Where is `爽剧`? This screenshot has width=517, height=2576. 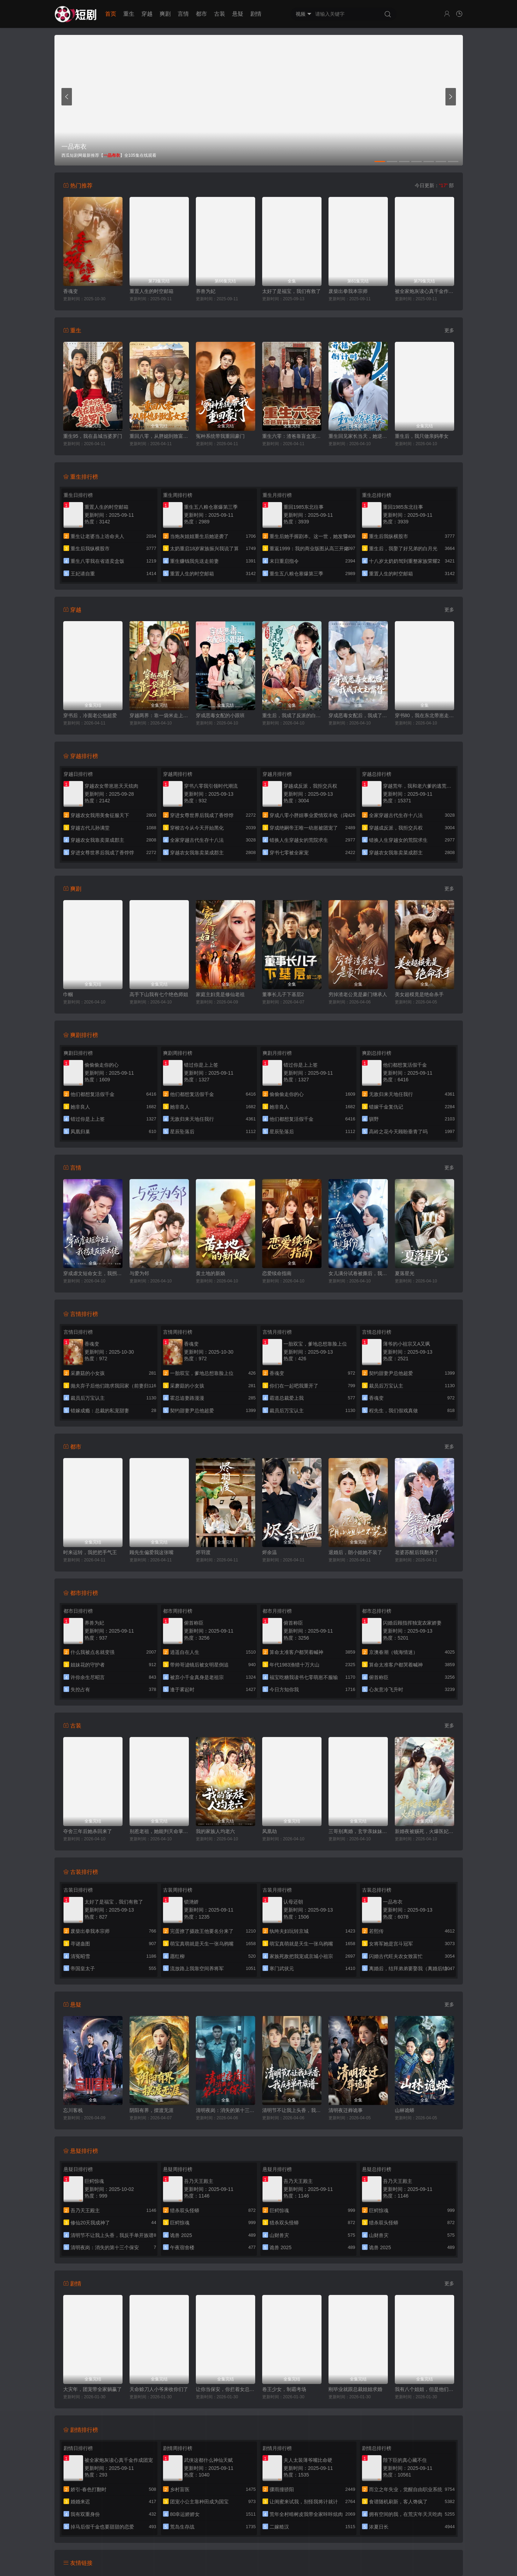 爽剧 is located at coordinates (165, 14).